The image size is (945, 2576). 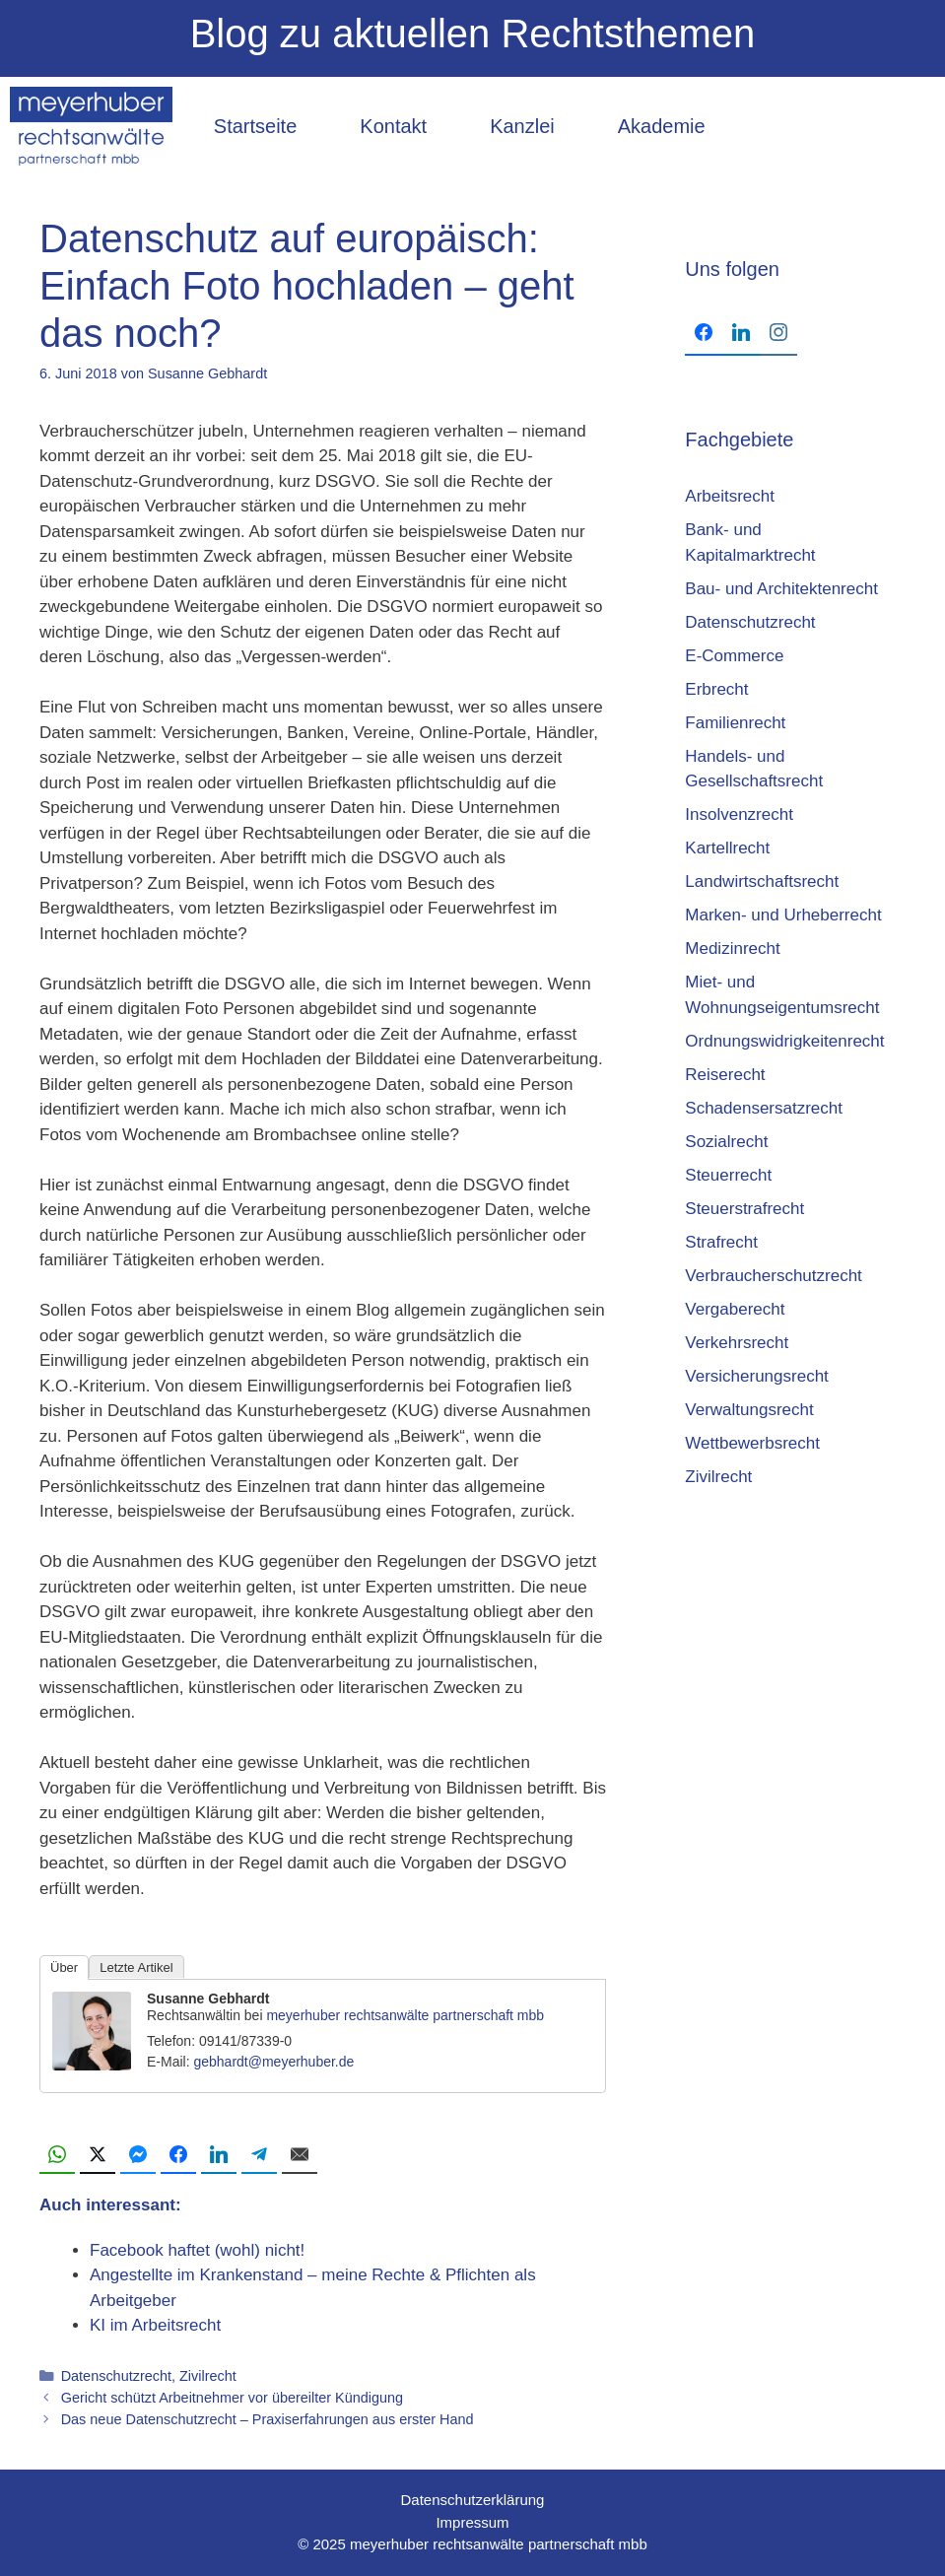 I want to click on Datenschutzerklärung, so click(x=473, y=2499).